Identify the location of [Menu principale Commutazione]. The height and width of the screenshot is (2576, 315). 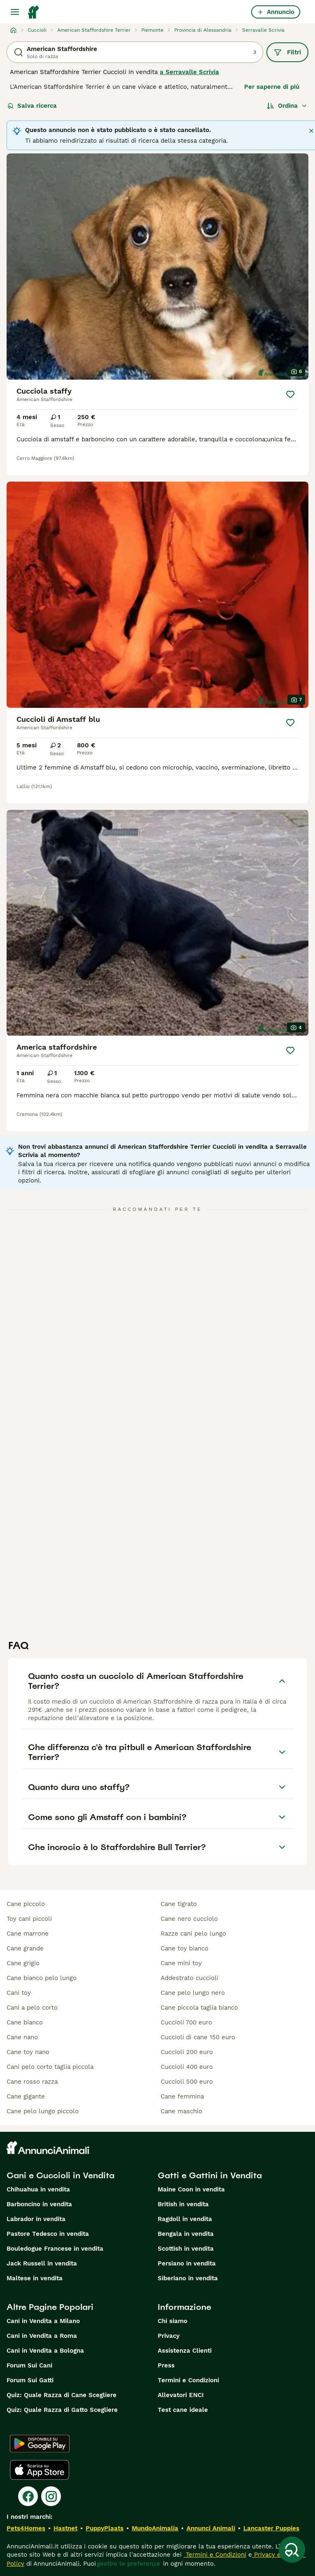
(15, 12).